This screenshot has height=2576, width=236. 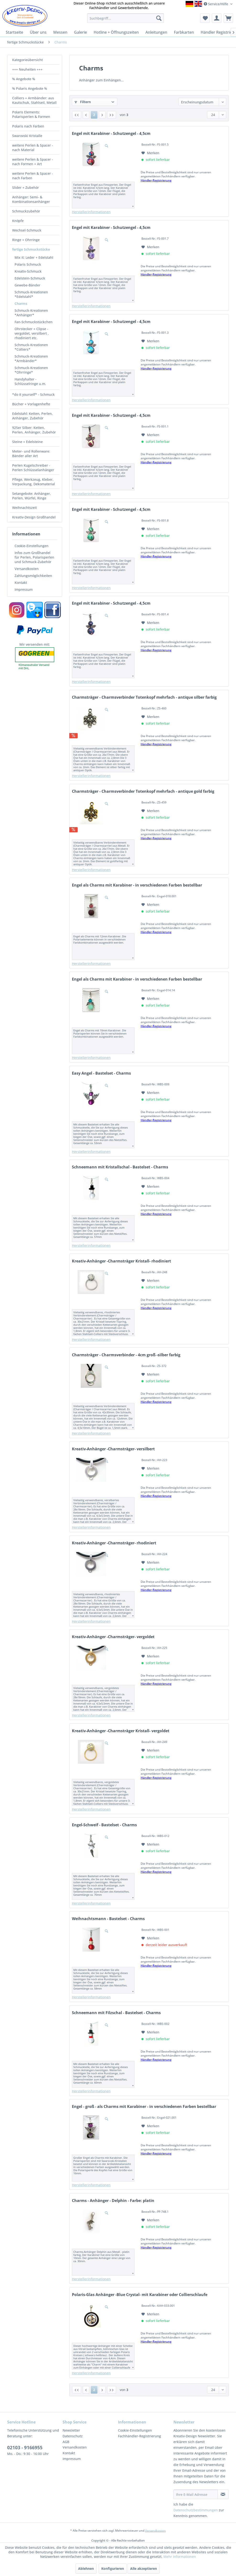 What do you see at coordinates (156, 32) in the screenshot?
I see `[Anleitungen]` at bounding box center [156, 32].